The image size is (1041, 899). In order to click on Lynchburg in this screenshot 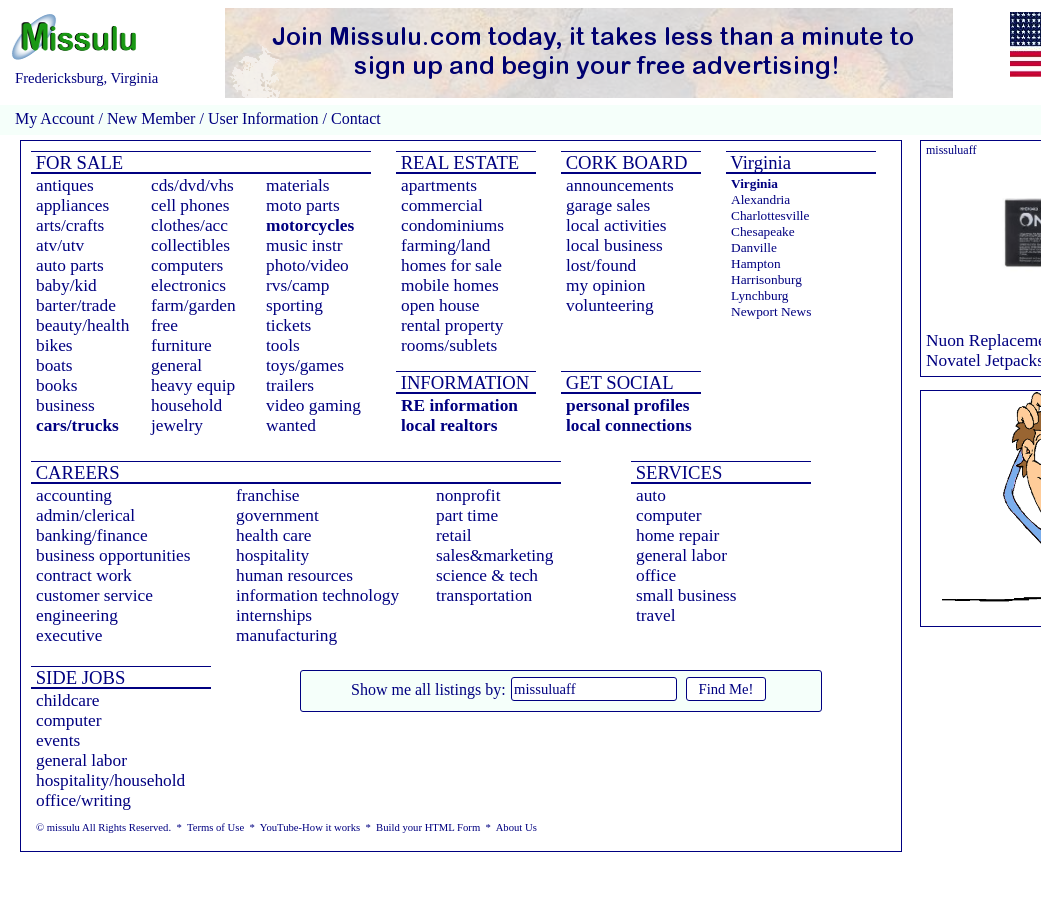, I will do `click(760, 295)`.